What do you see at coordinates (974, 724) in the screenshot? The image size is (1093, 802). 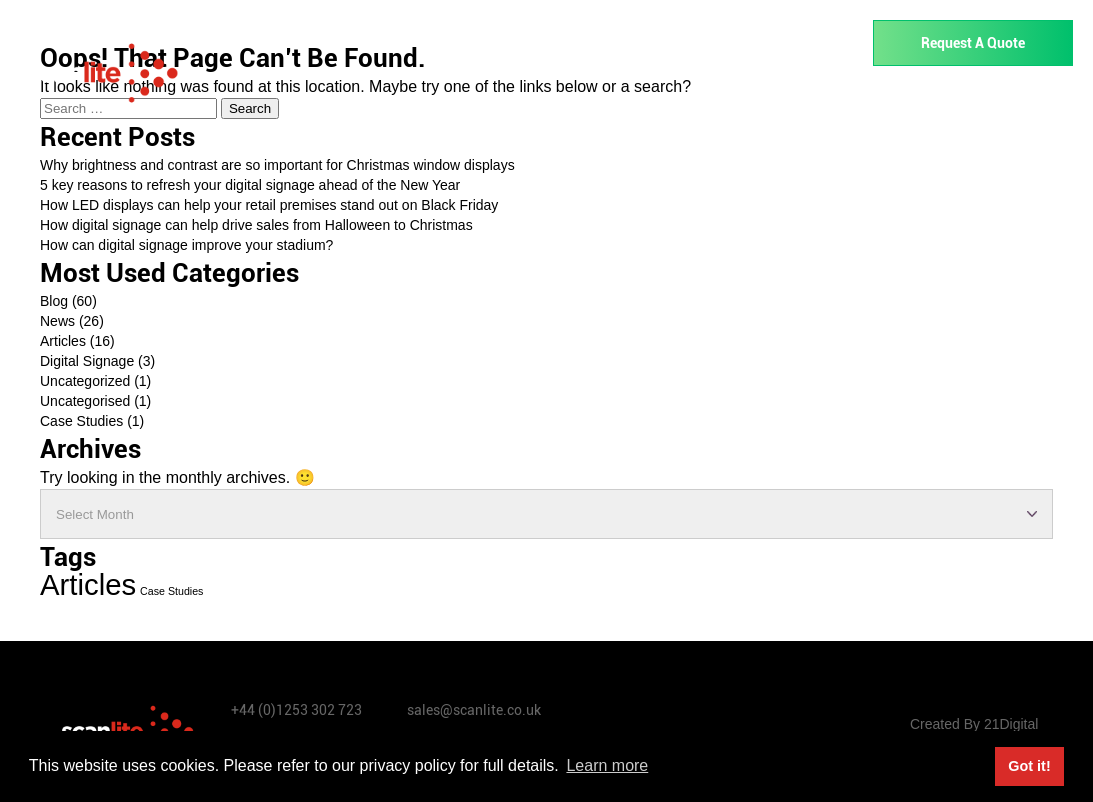 I see `Created By 21Digital` at bounding box center [974, 724].